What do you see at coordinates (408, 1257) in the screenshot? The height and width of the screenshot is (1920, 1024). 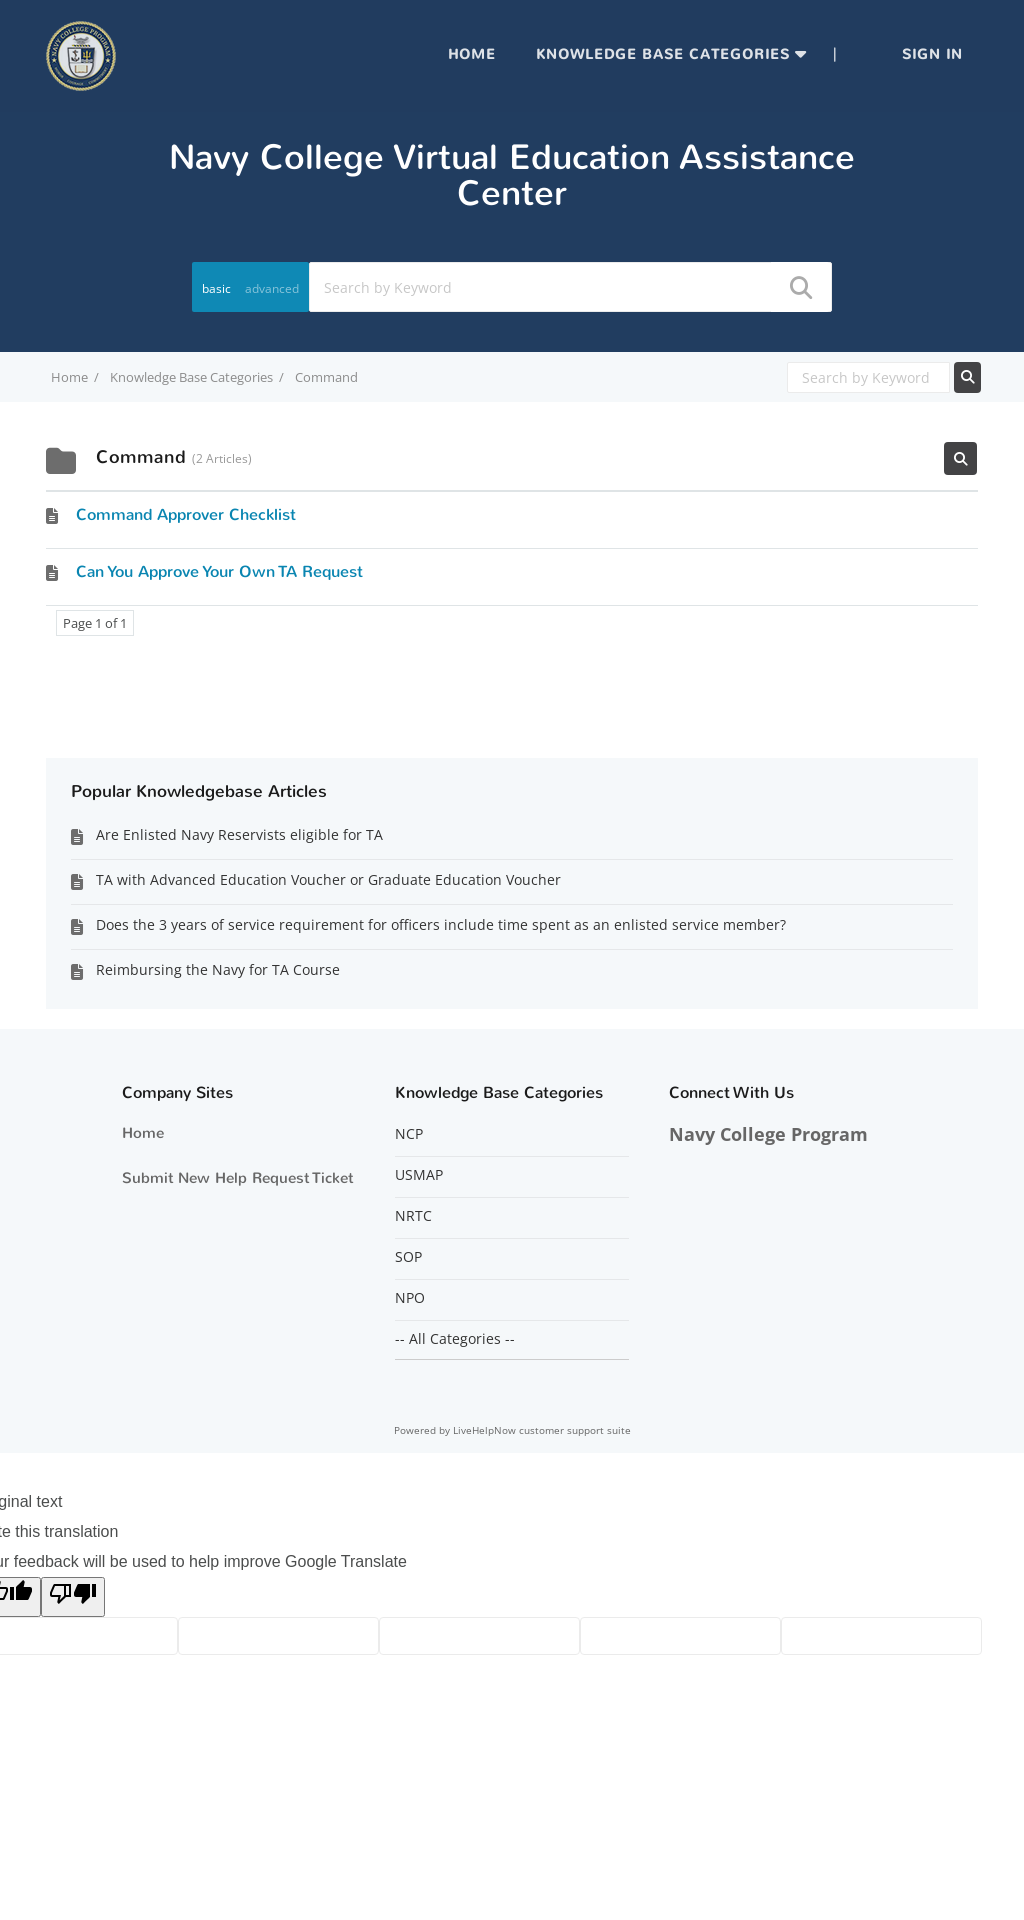 I see `SOP` at bounding box center [408, 1257].